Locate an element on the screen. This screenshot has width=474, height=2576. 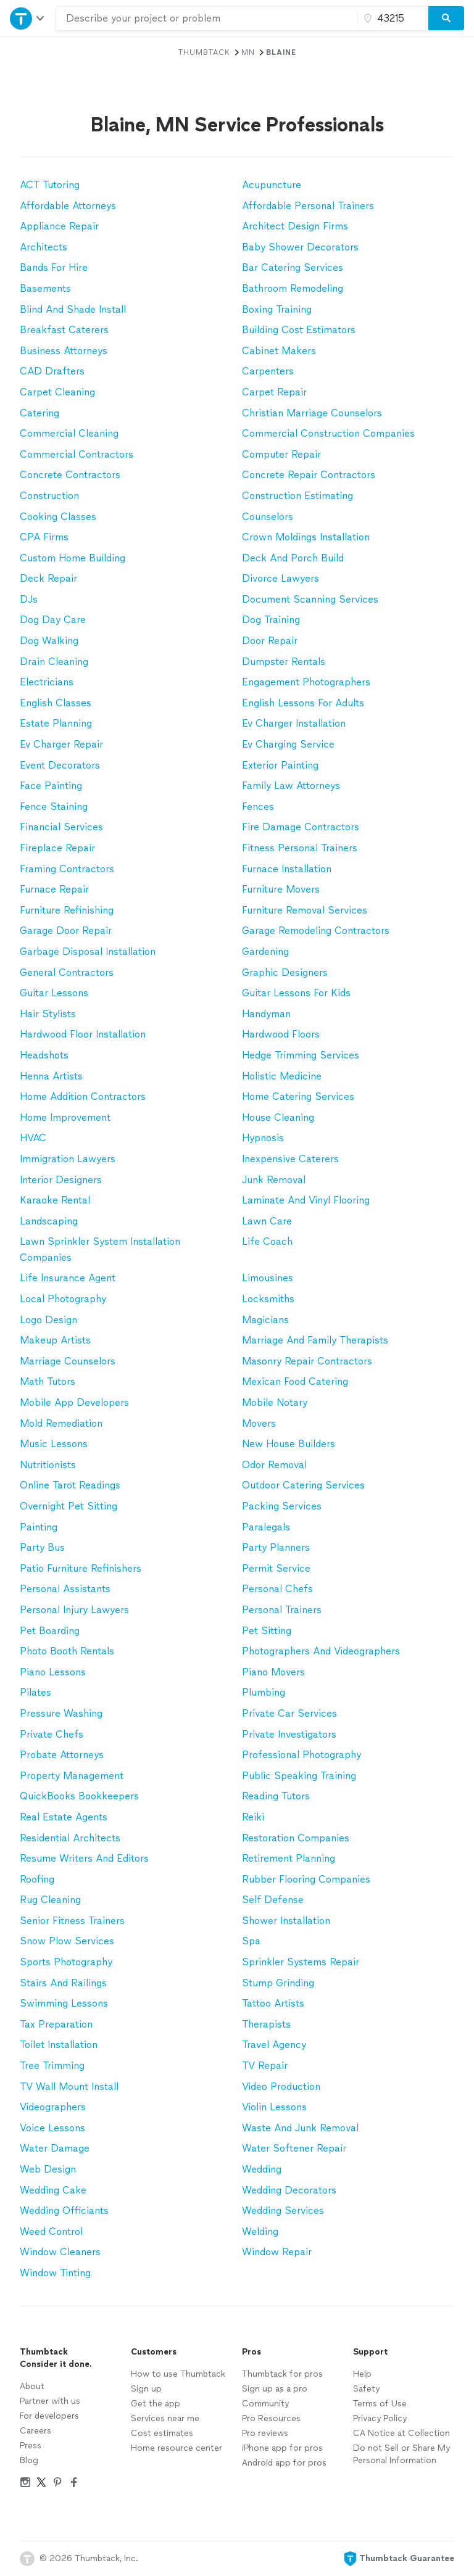
Guitar Lessons For Kids is located at coordinates (296, 993).